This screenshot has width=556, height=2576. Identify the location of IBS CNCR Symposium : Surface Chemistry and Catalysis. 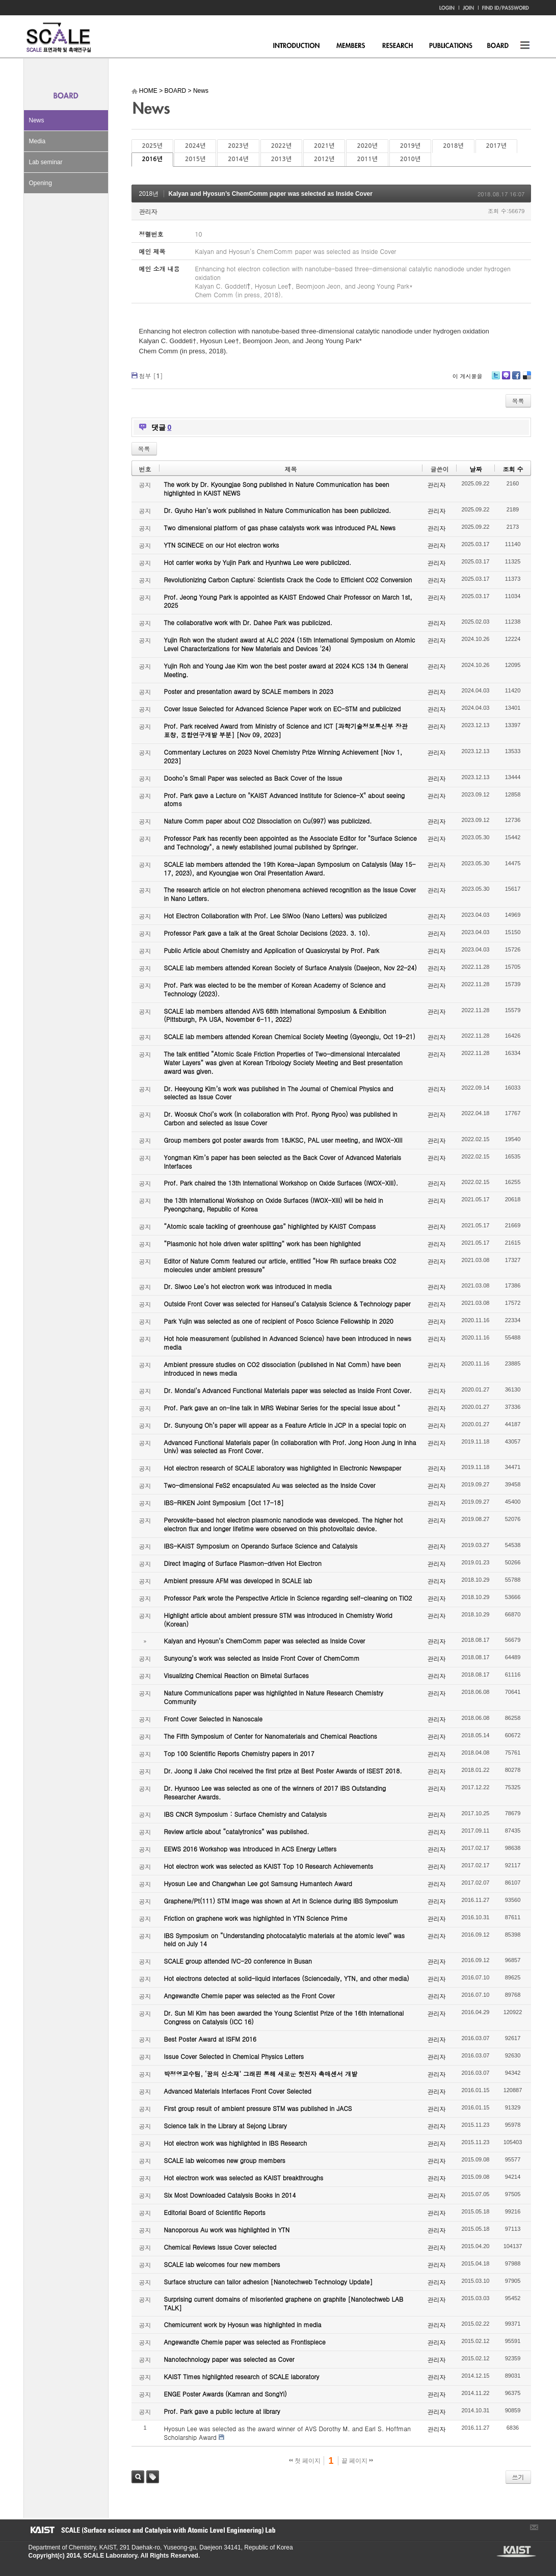
(245, 1814).